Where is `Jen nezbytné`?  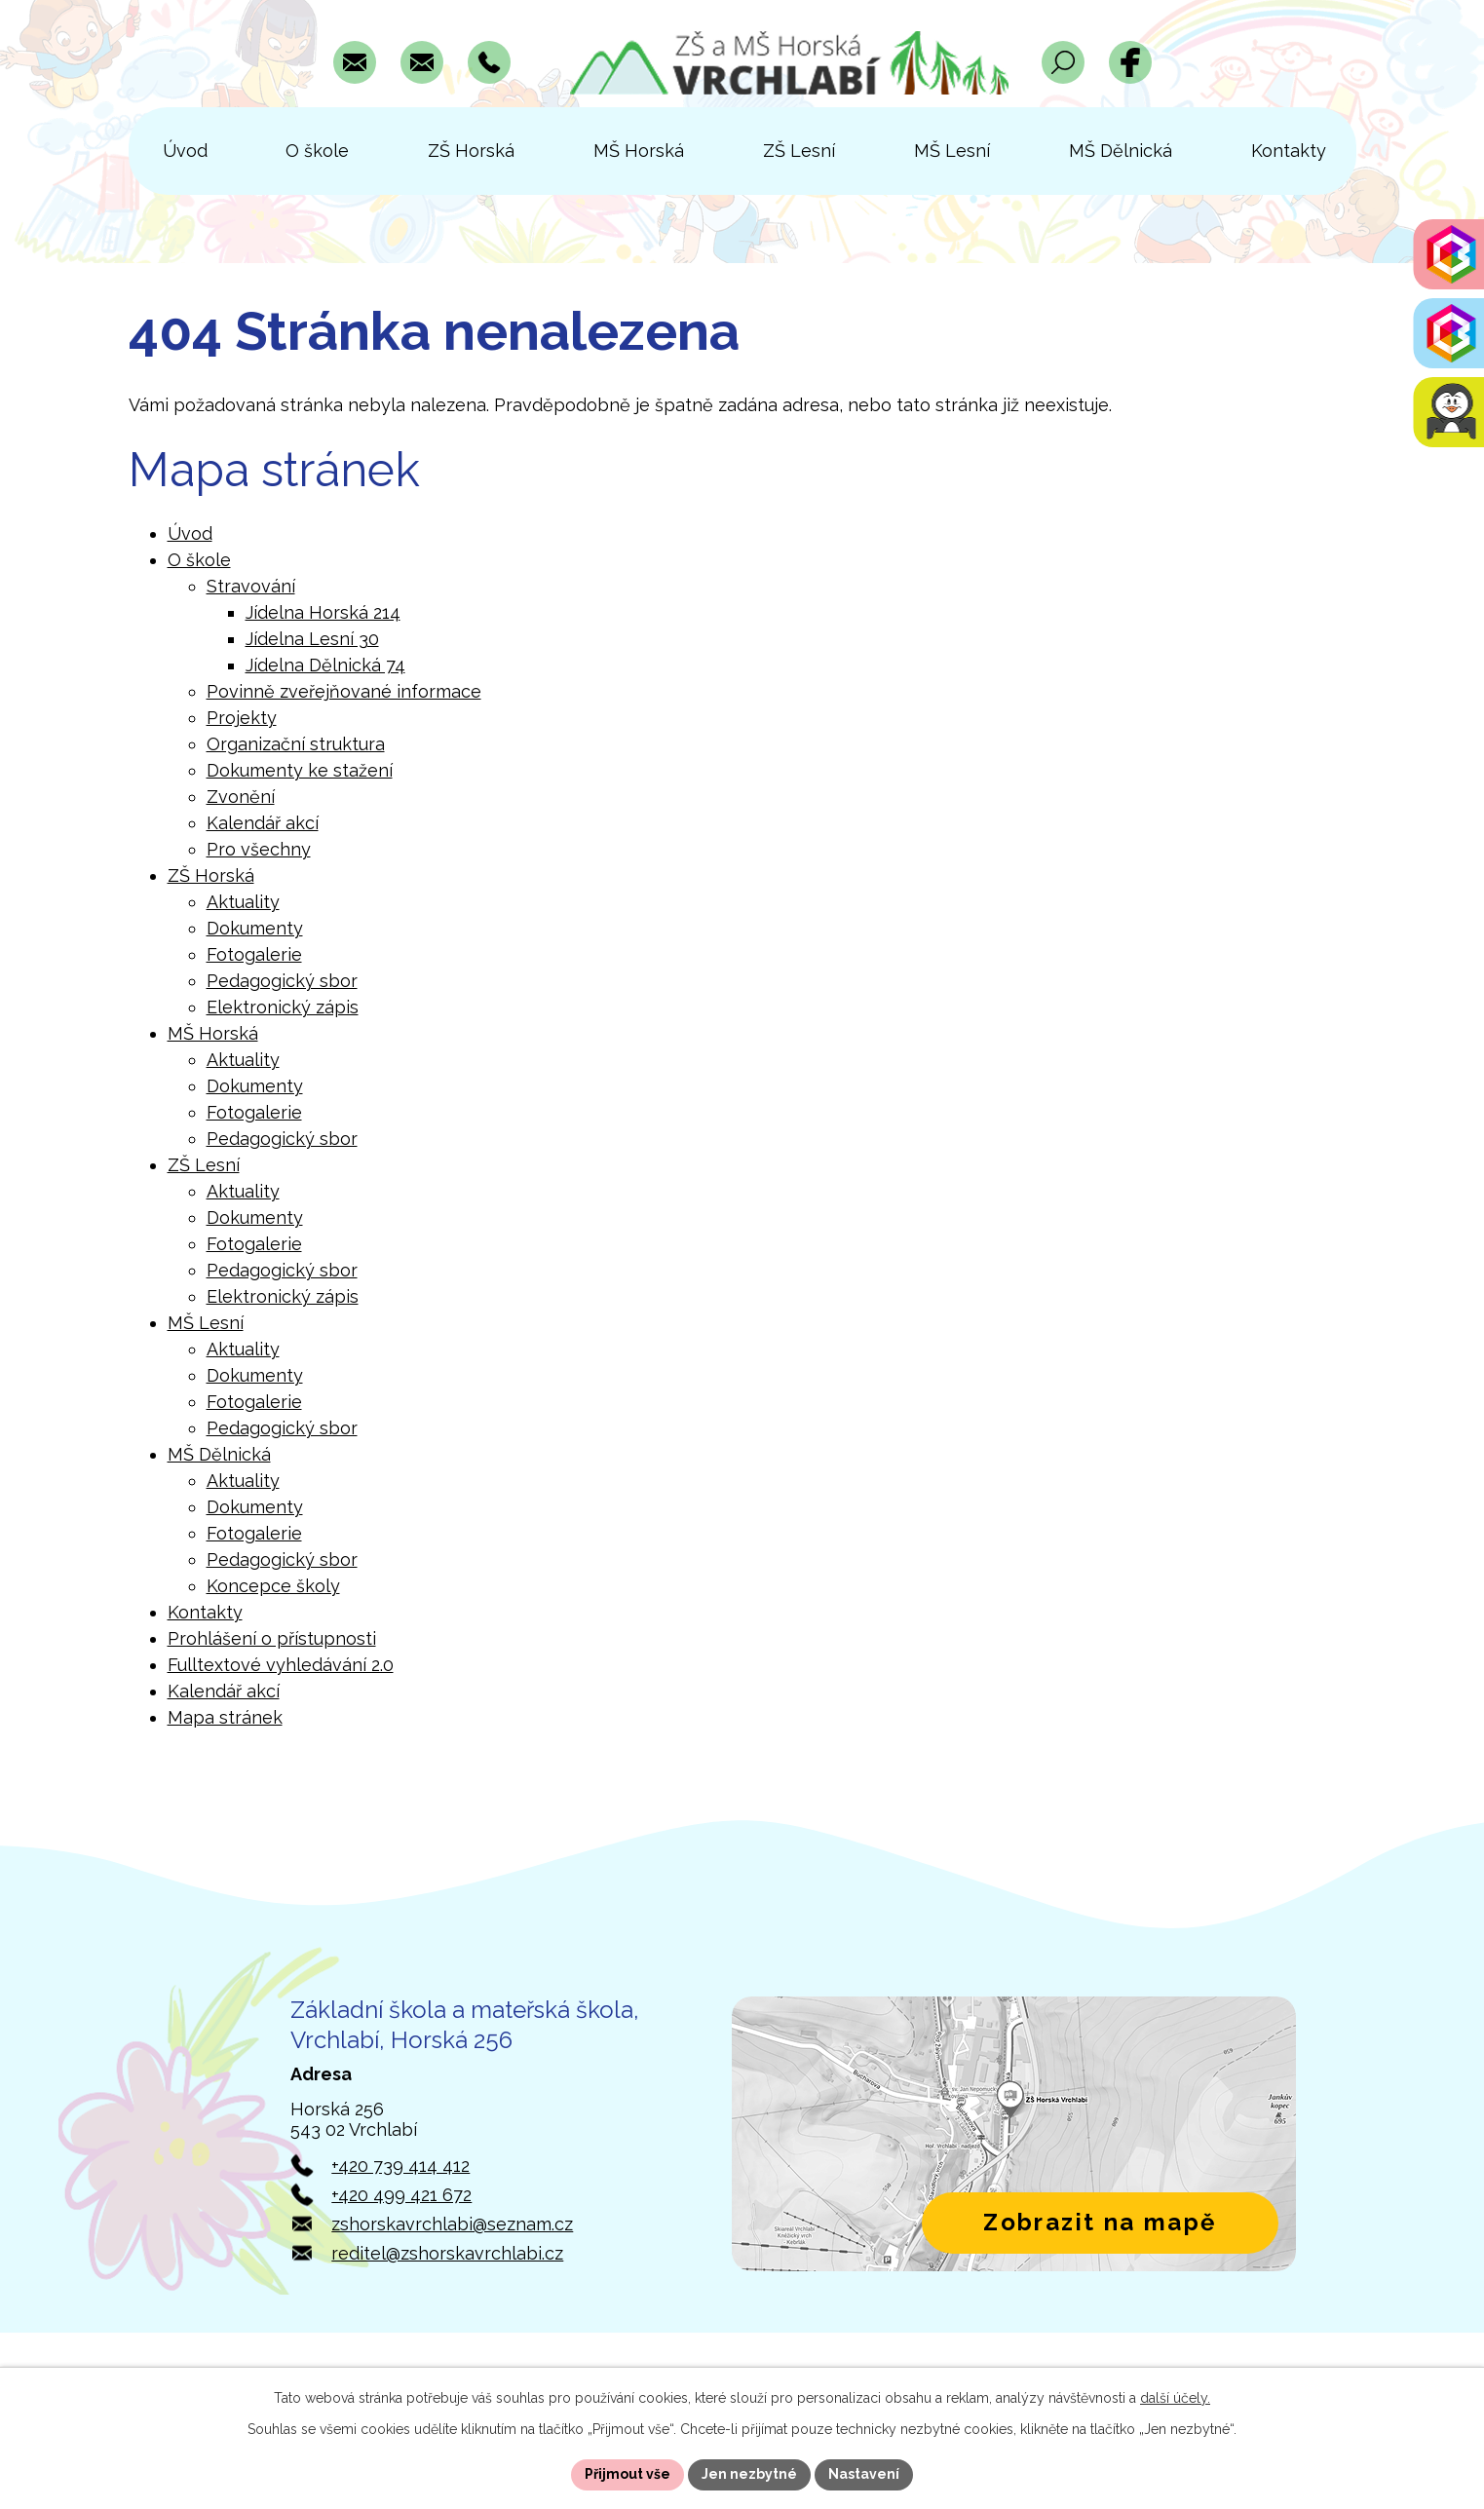 Jen nezbytné is located at coordinates (749, 2474).